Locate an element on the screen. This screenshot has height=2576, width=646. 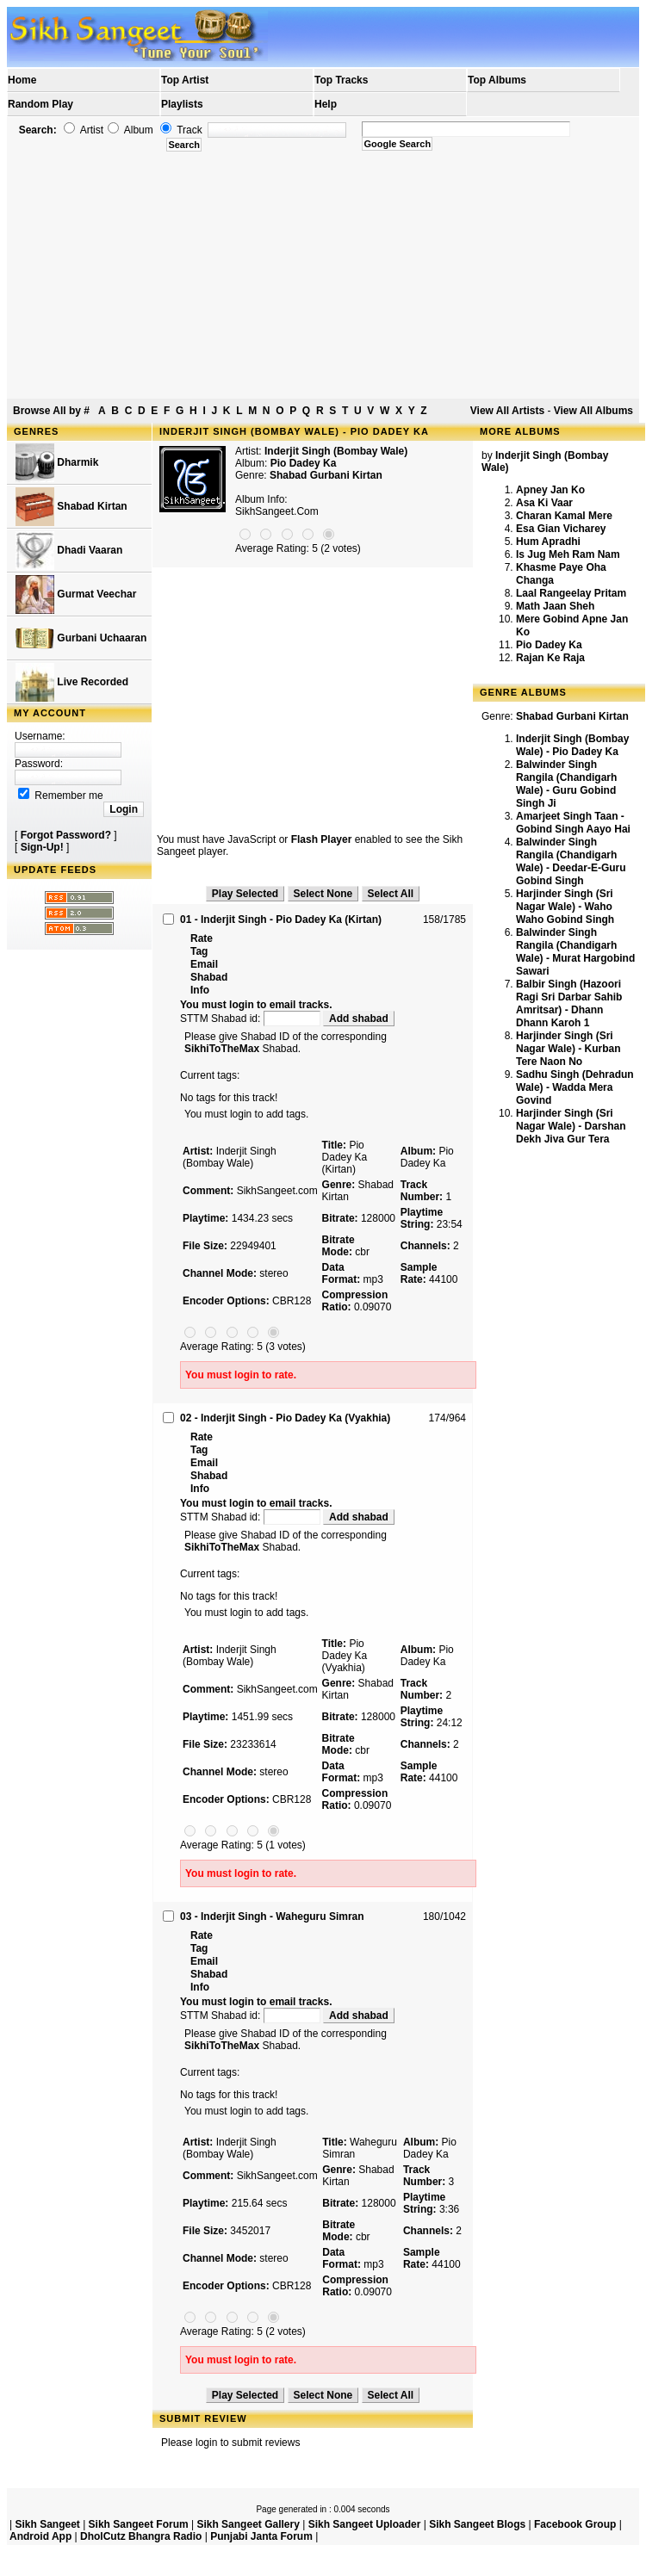
Flash Player is located at coordinates (321, 839).